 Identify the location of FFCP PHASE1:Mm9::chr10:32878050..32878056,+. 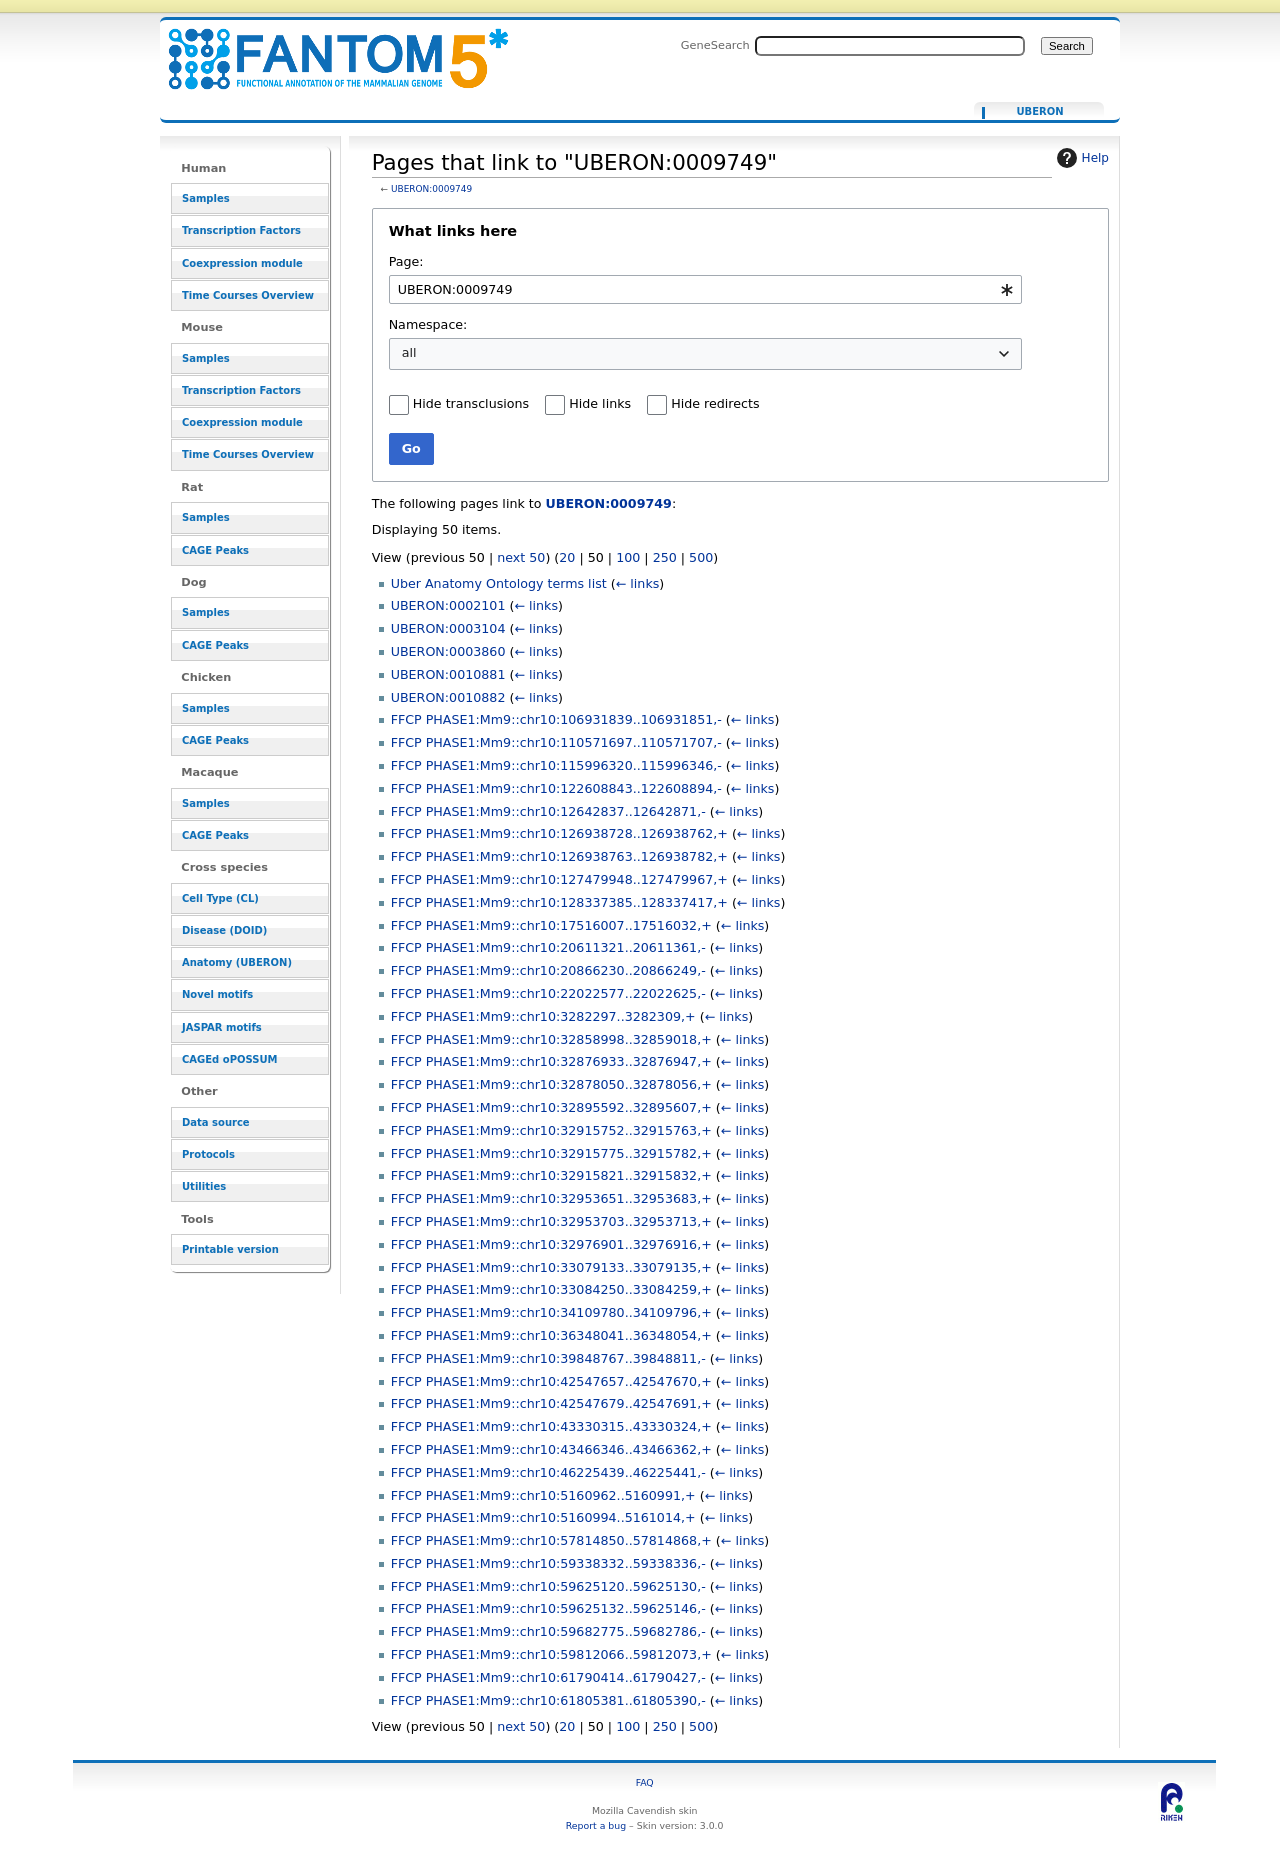
(551, 1084).